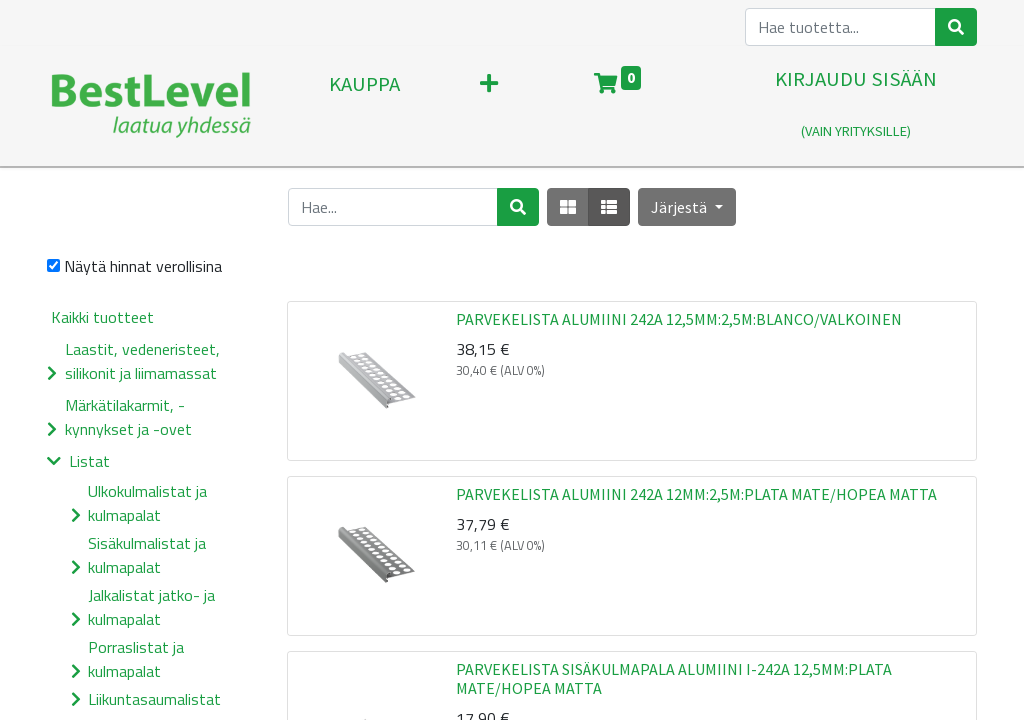 This screenshot has height=720, width=1024. What do you see at coordinates (147, 555) in the screenshot?
I see `Sisäkulmalistat ja kulmapalat` at bounding box center [147, 555].